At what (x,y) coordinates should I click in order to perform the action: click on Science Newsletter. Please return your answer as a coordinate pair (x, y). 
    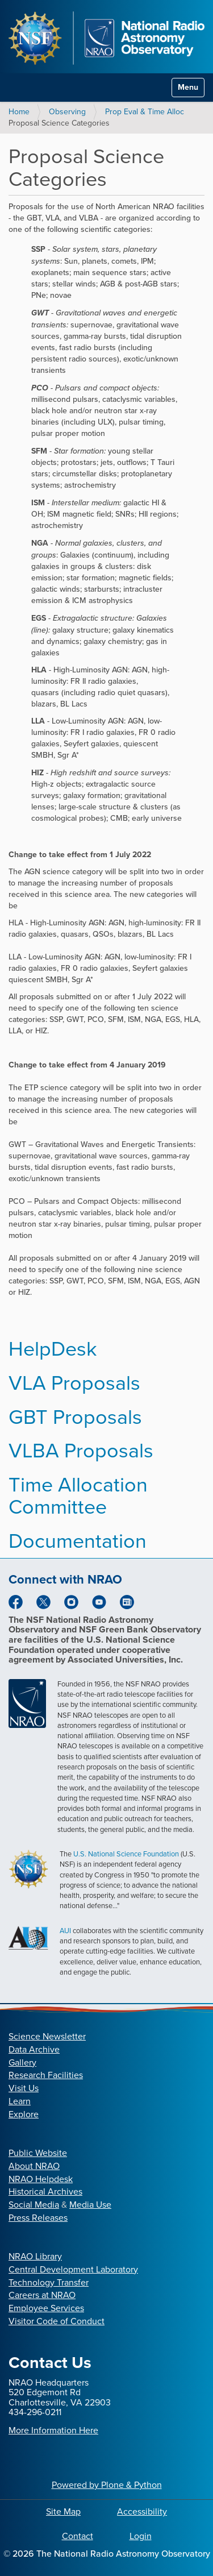
    Looking at the image, I should click on (47, 2036).